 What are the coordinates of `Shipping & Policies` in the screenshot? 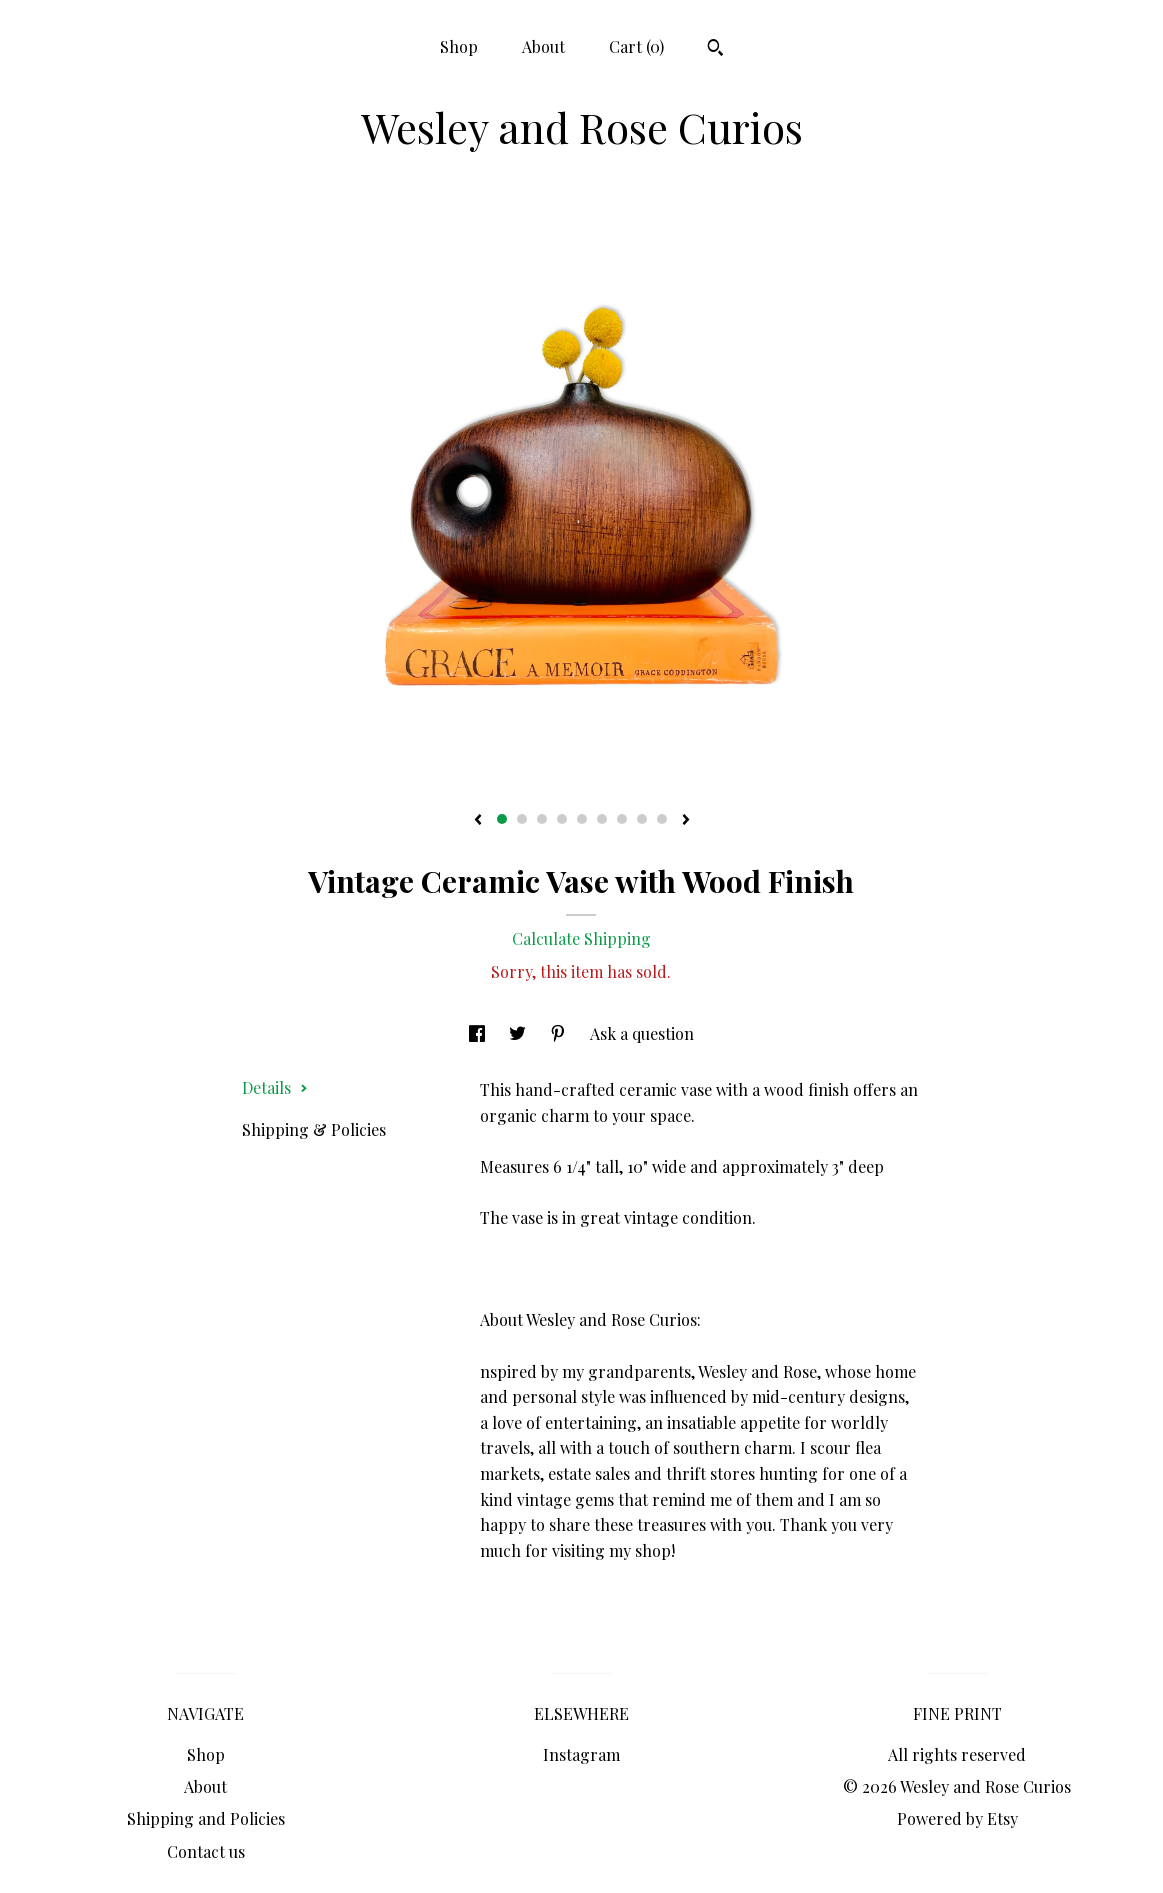 It's located at (314, 1129).